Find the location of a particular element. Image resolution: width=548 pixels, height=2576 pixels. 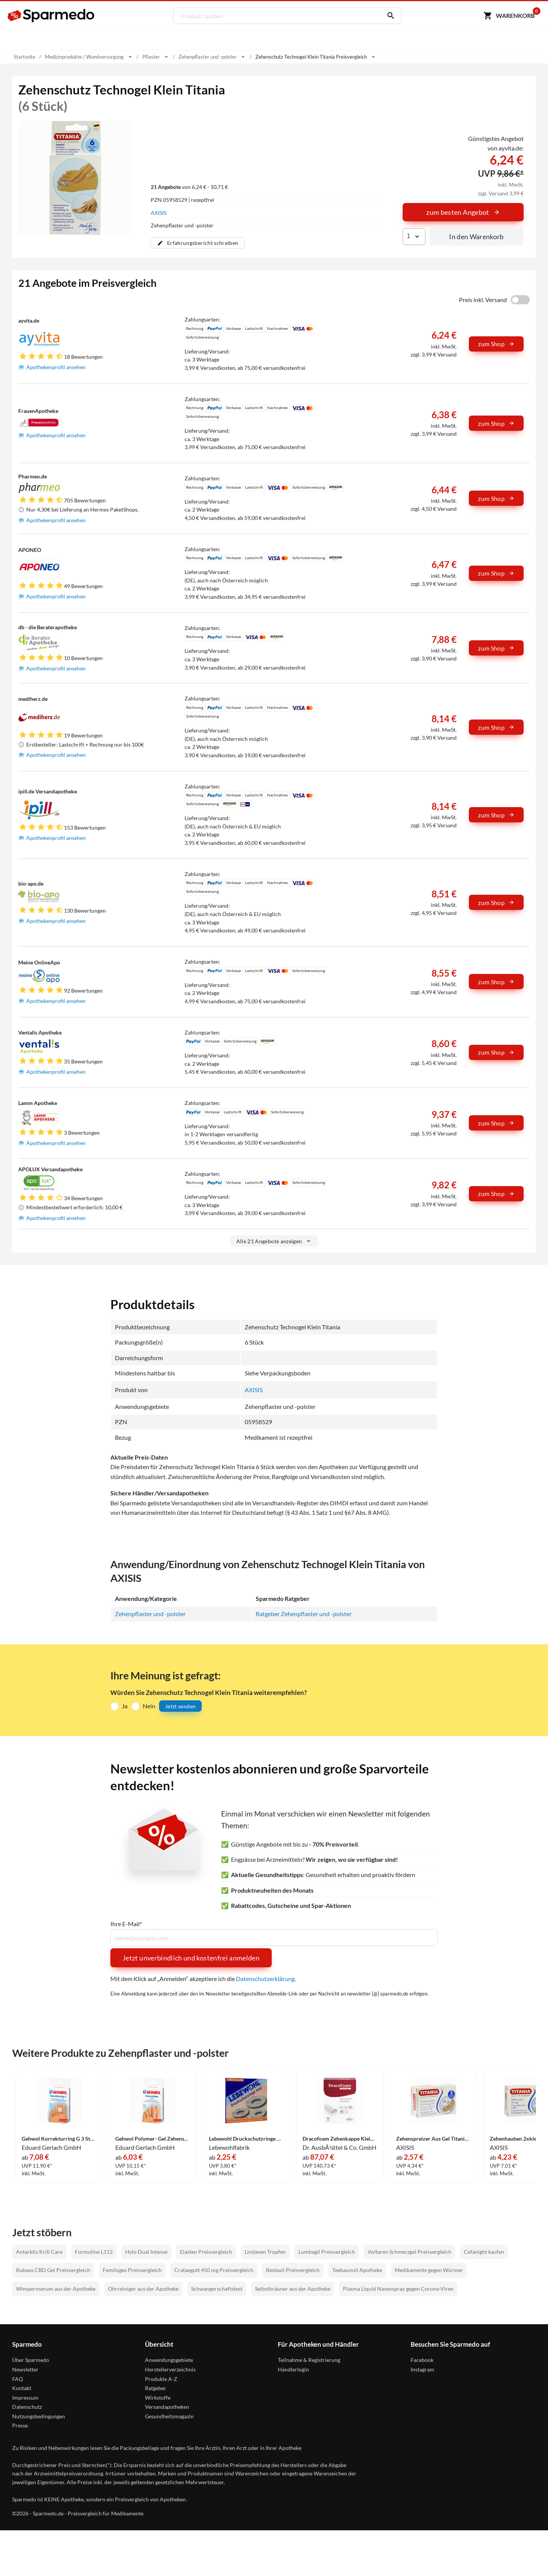

Restaxil Preisvergleich is located at coordinates (293, 2270).